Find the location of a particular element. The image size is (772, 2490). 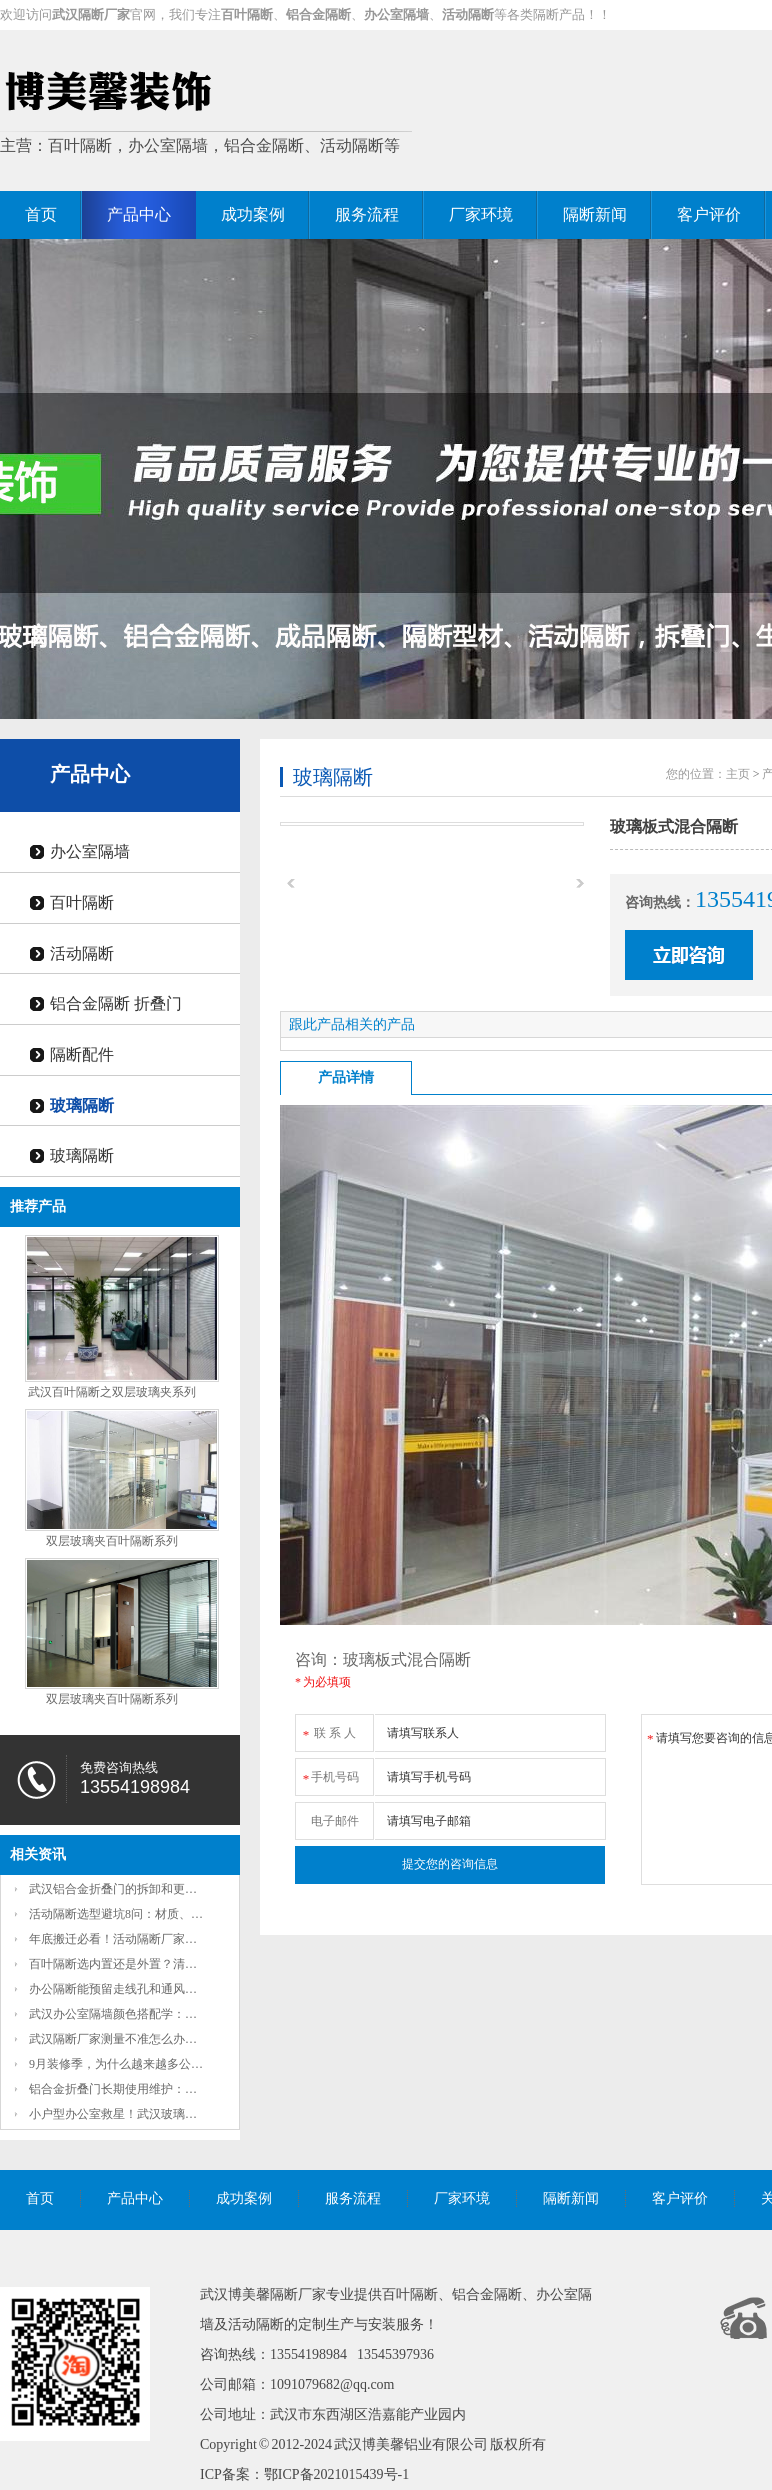

联 系 人 is located at coordinates (328, 1729).